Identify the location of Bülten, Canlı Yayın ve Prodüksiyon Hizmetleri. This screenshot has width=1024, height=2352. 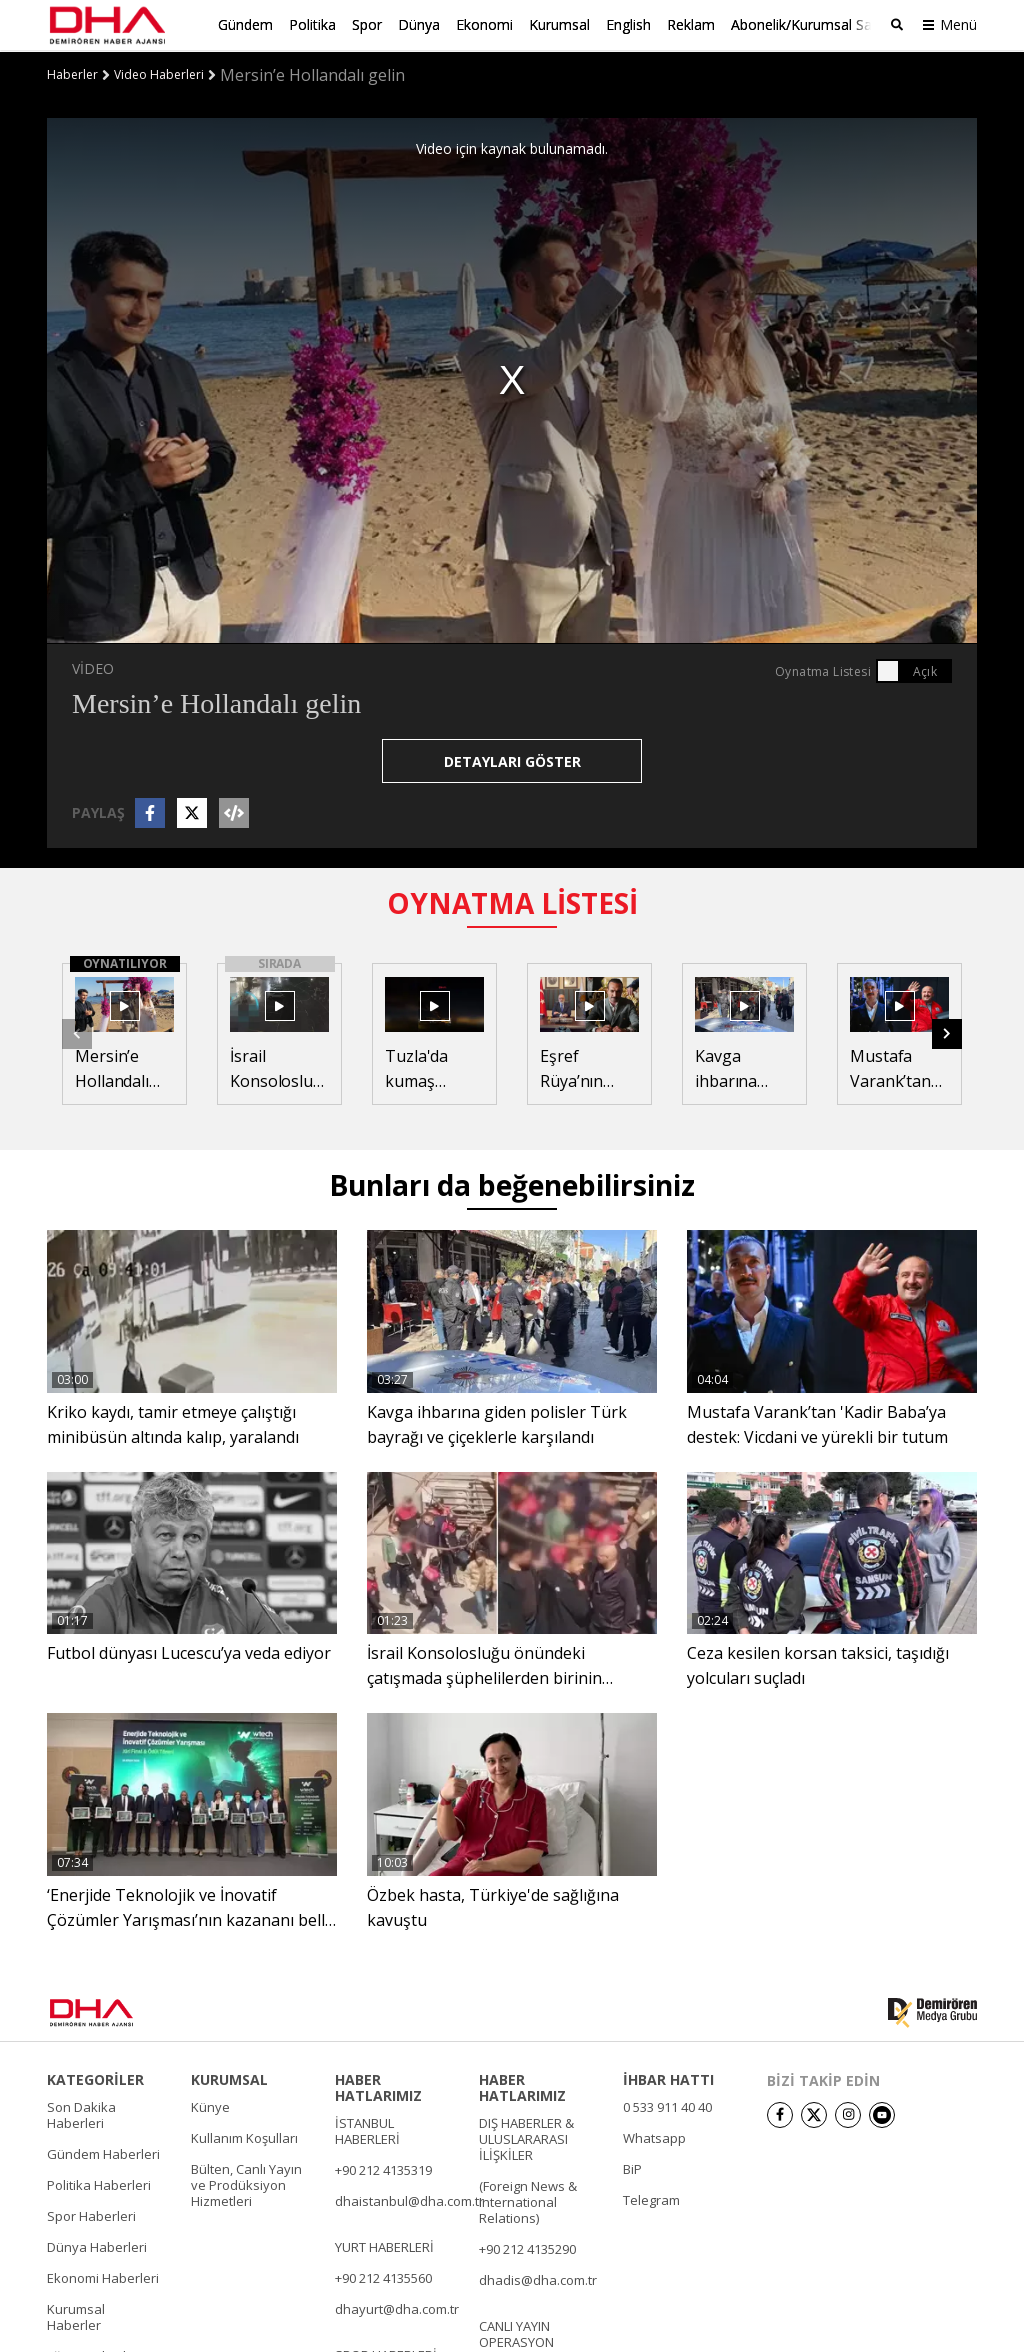
(246, 2183).